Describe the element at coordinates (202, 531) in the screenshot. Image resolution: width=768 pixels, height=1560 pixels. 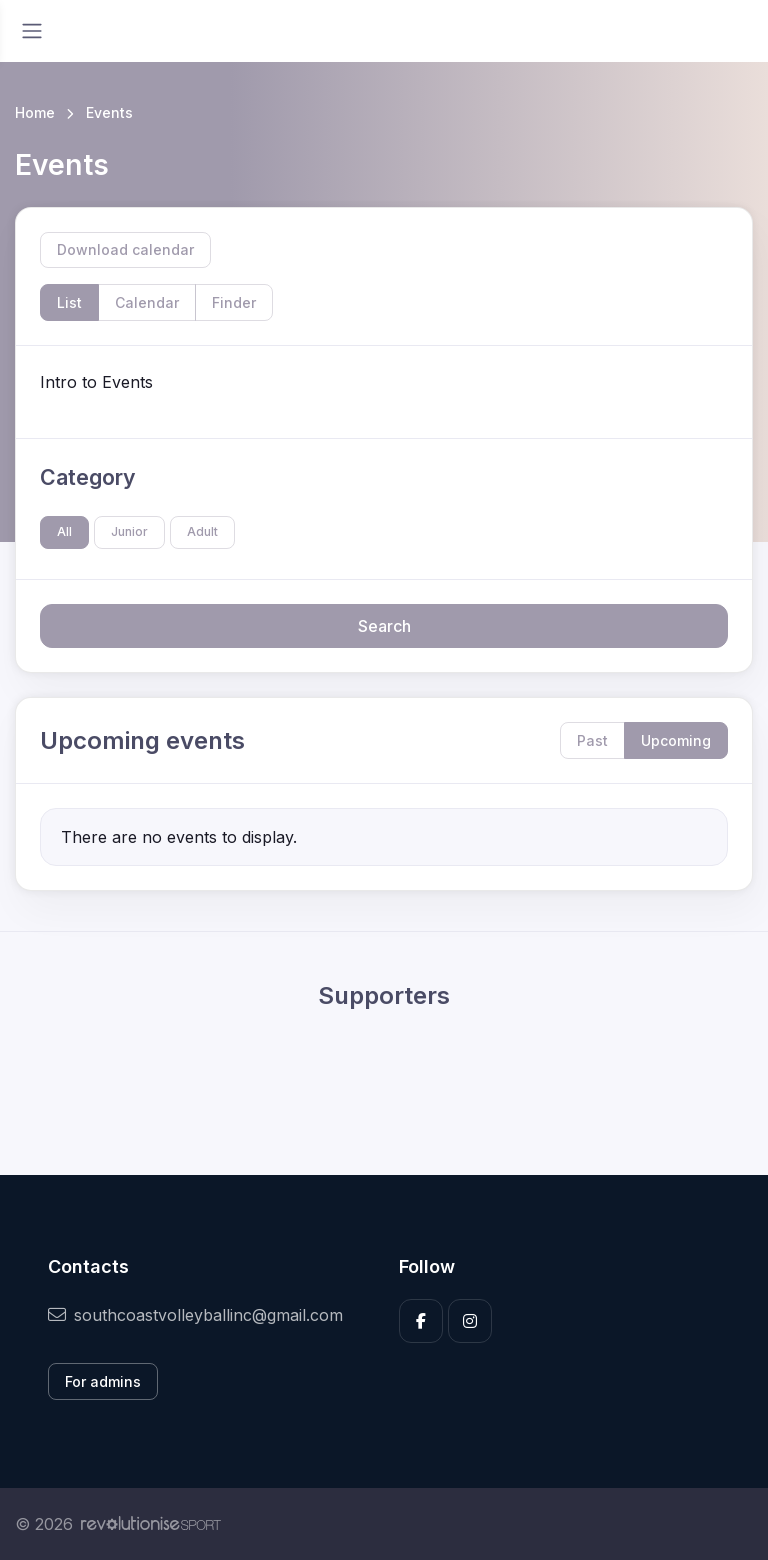
I see `Adult` at that location.